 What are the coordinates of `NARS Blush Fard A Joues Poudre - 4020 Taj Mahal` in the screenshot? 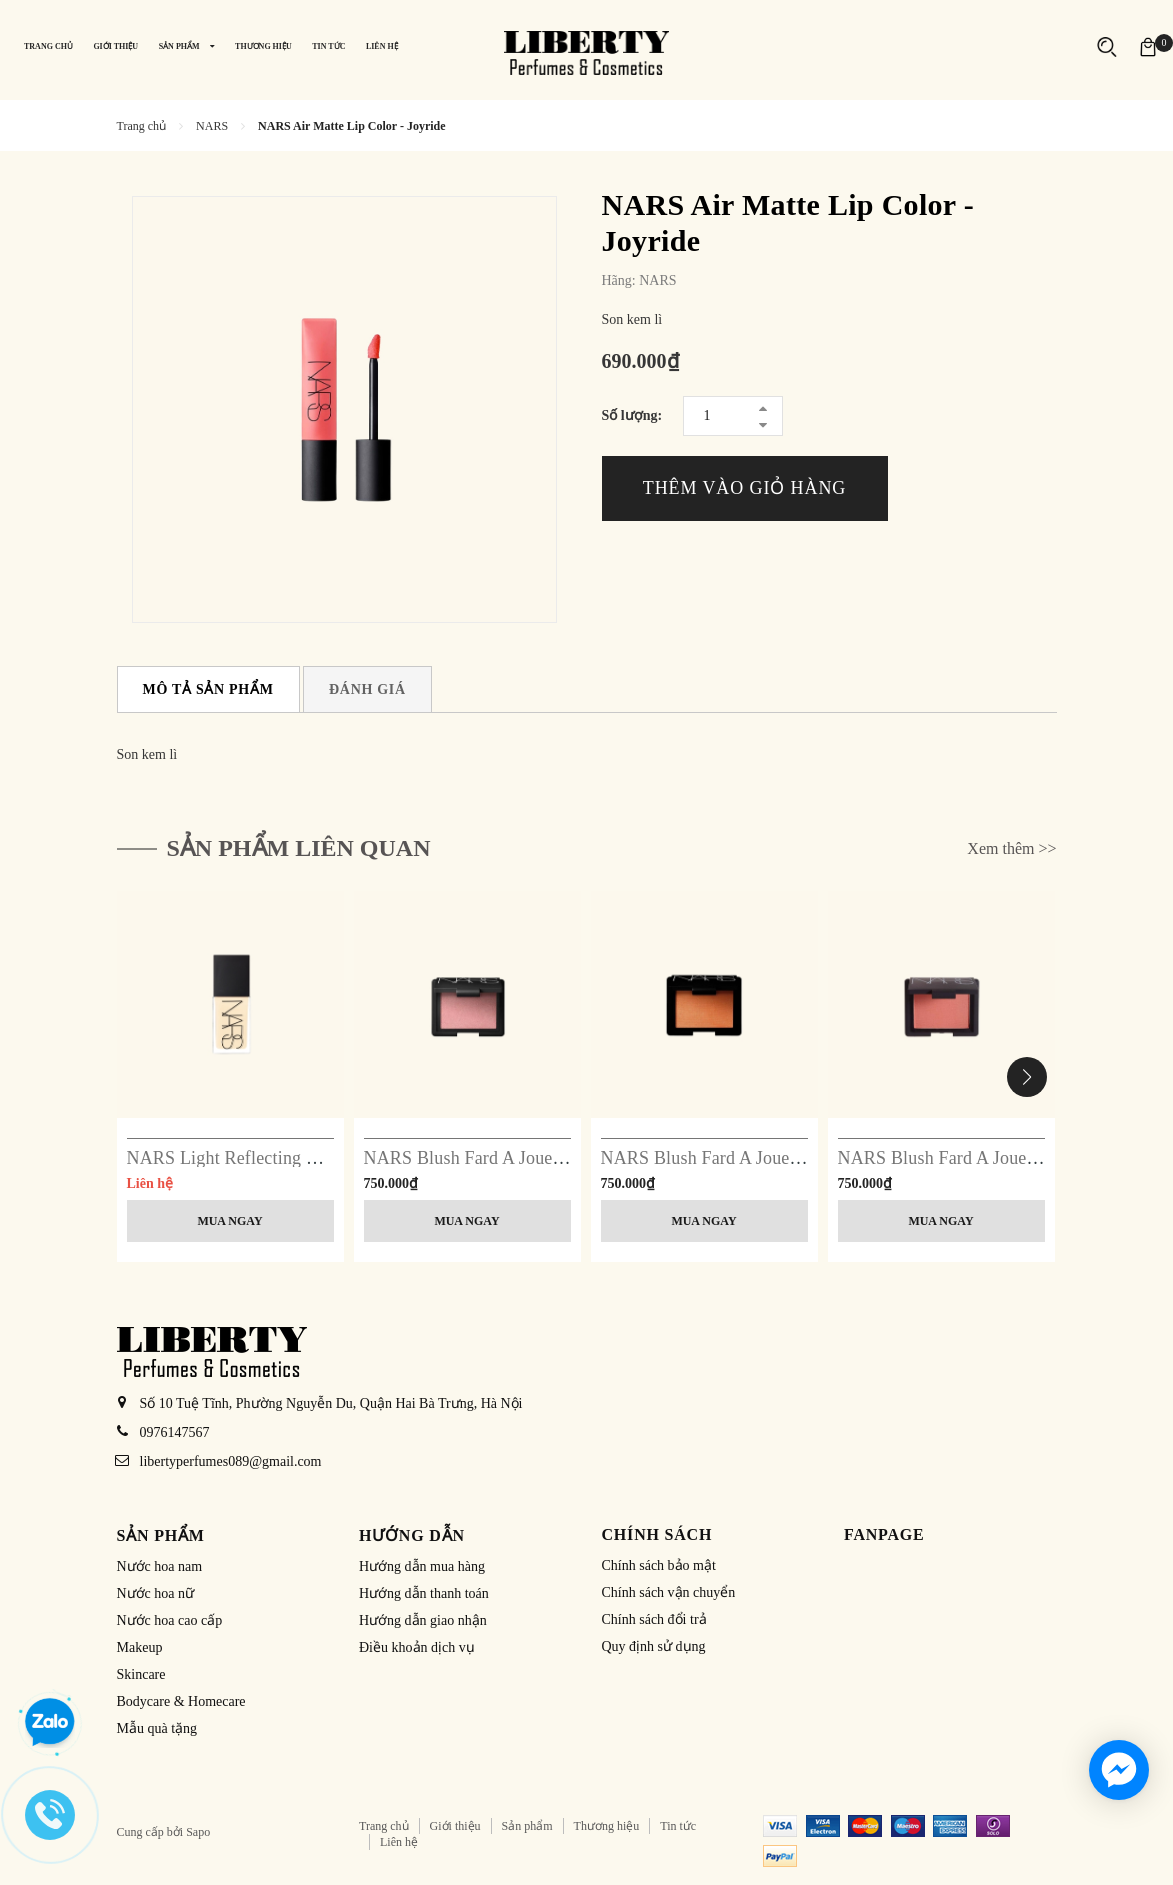 It's located at (793, 1158).